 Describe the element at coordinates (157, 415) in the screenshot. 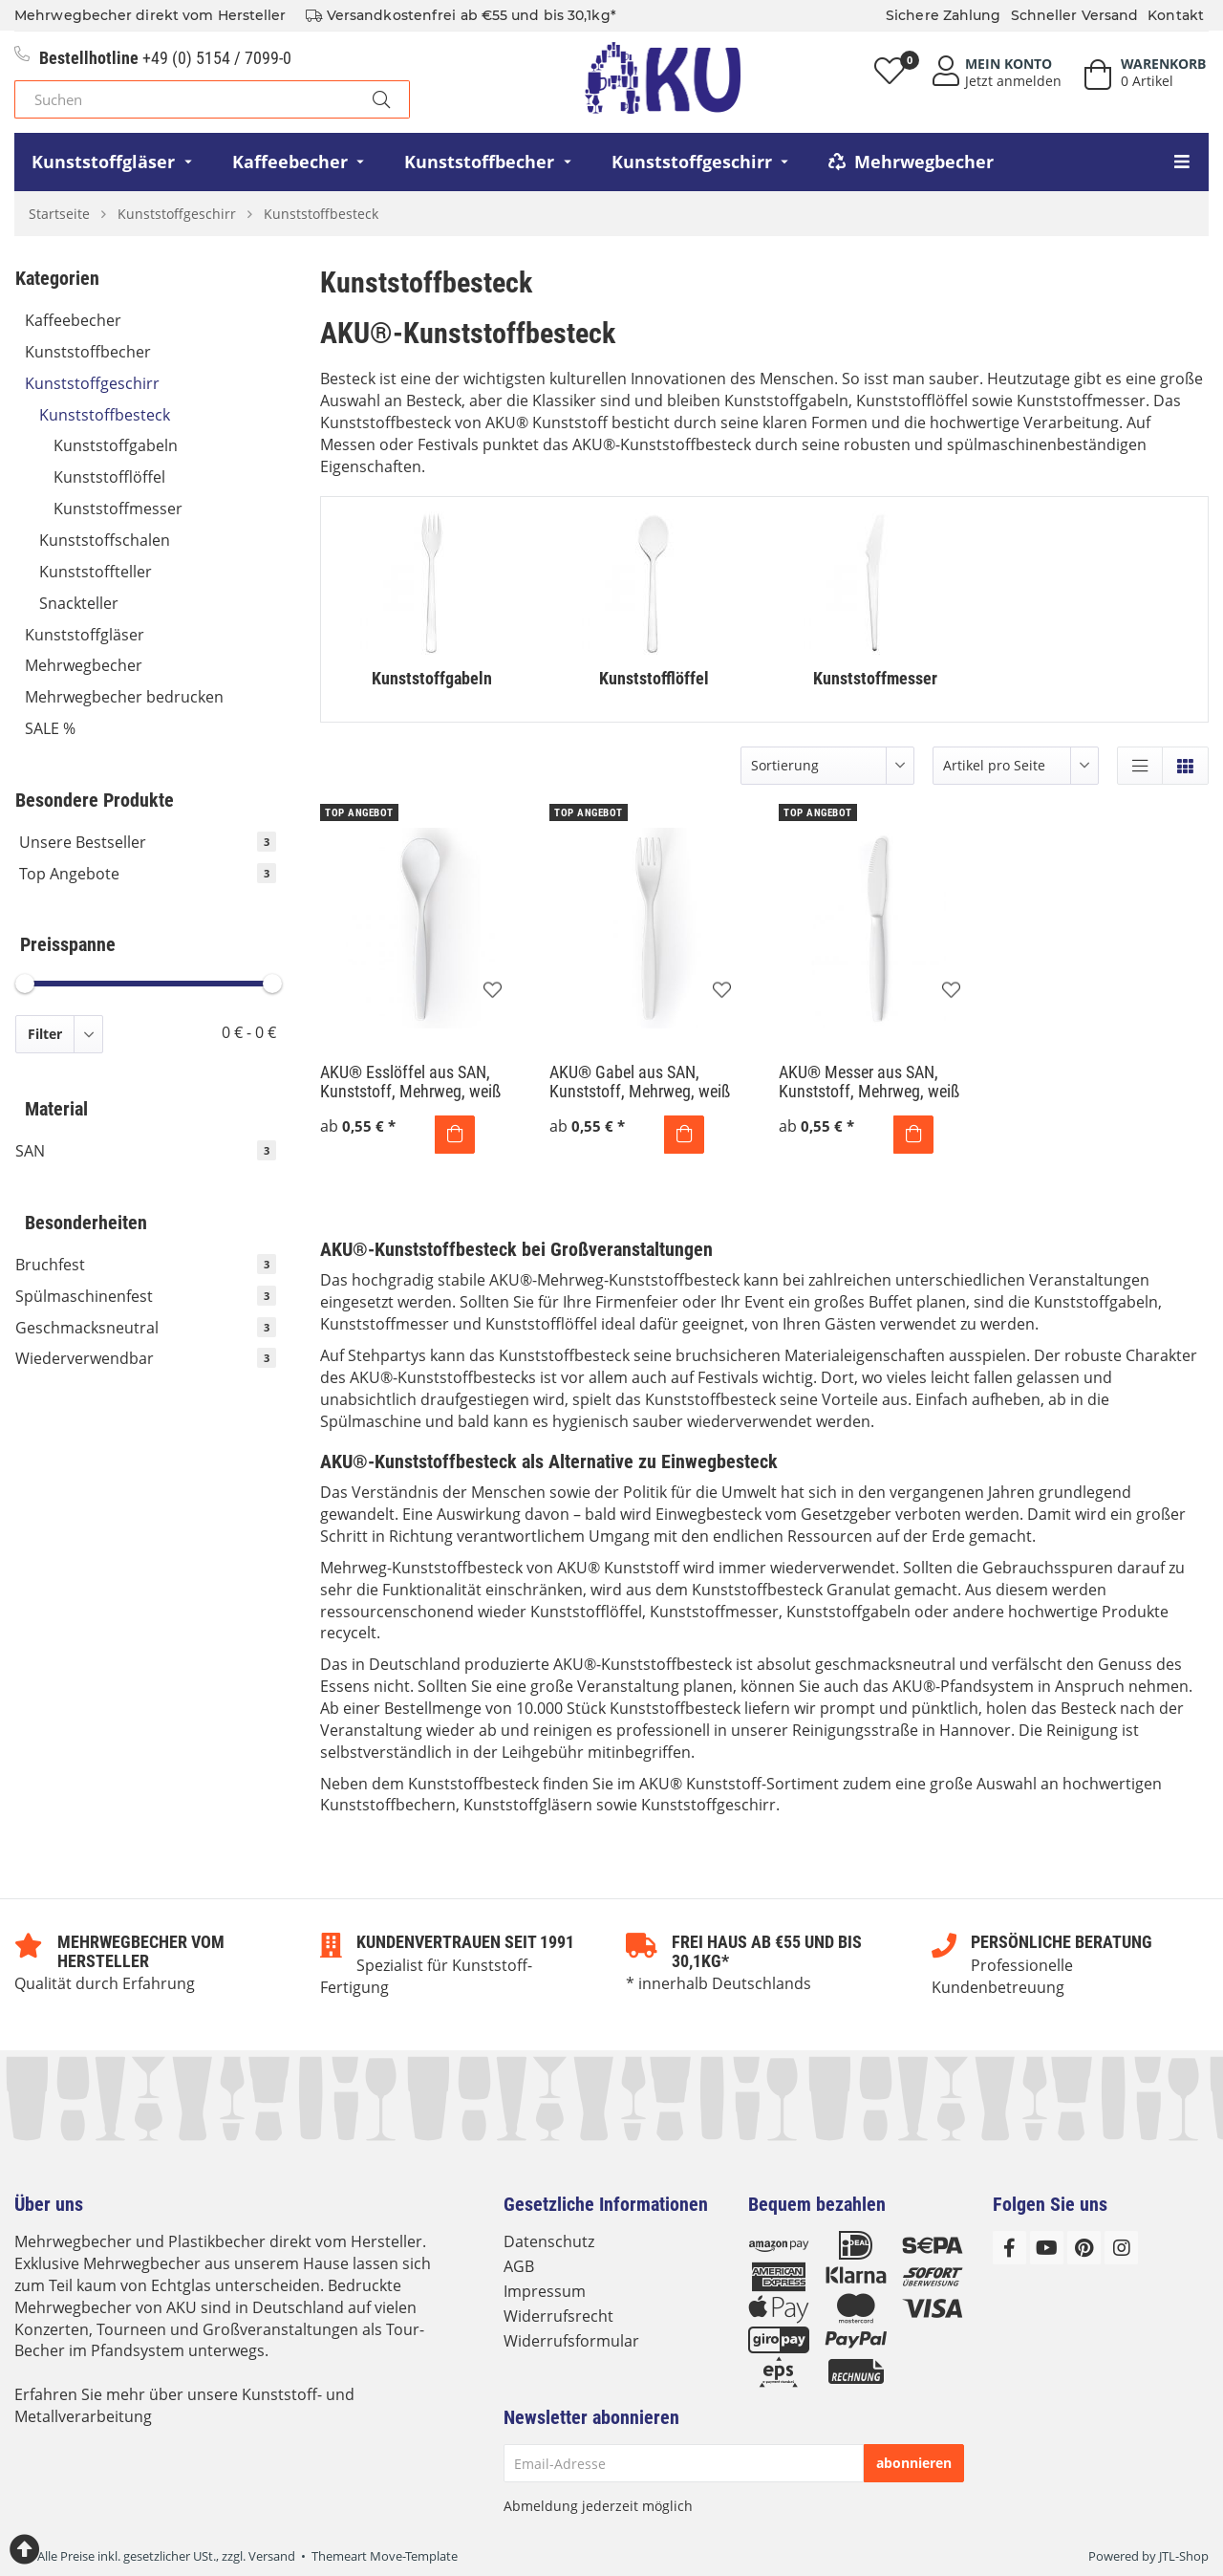

I see `Kunststoffbesteck` at that location.